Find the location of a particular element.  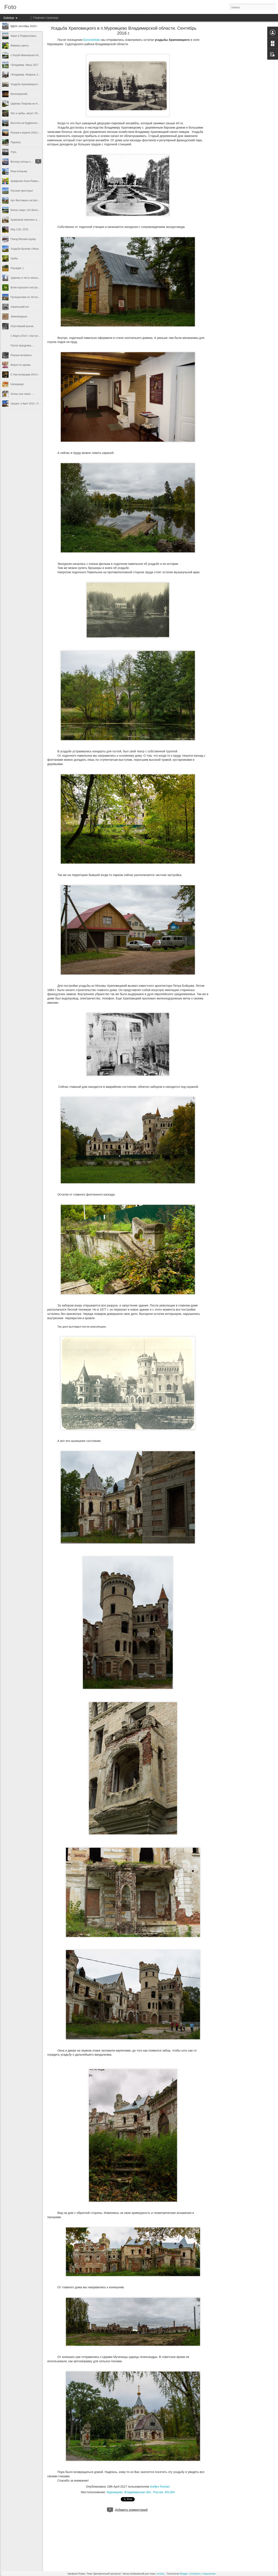

Лес и грибы, август 2016 г. is located at coordinates (26, 113).